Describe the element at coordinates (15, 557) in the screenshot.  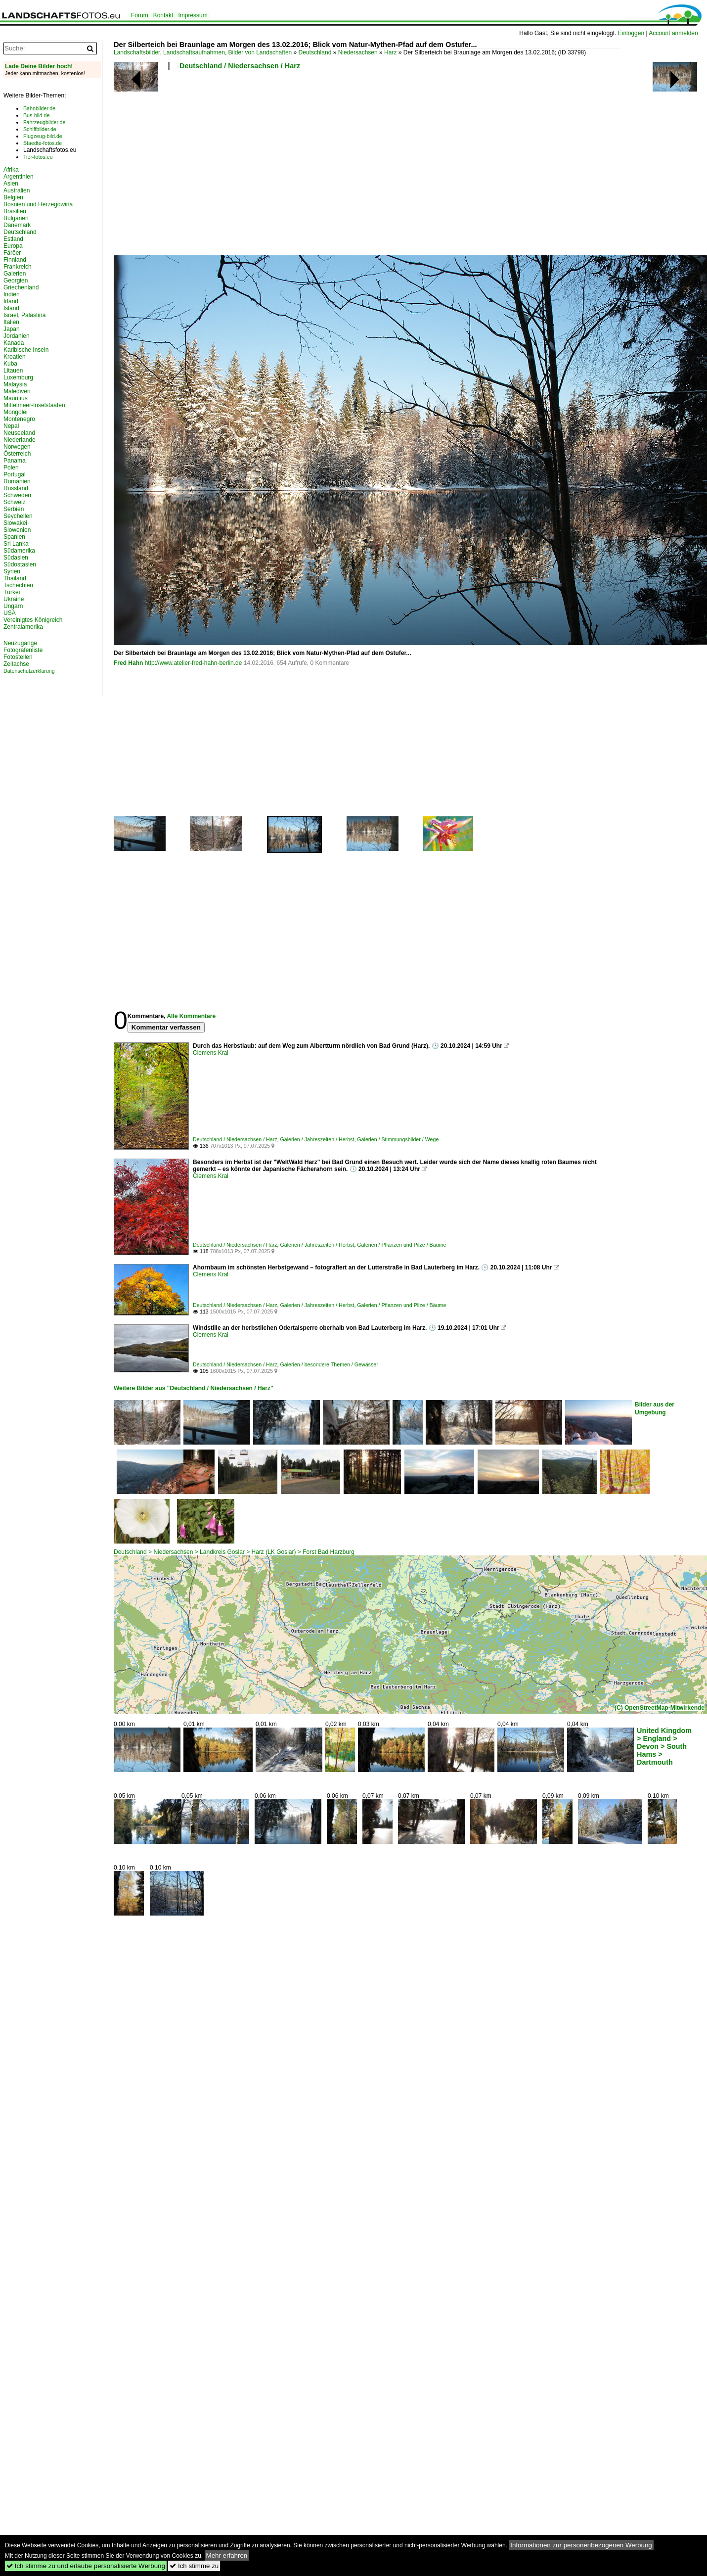
I see `Südasien` at that location.